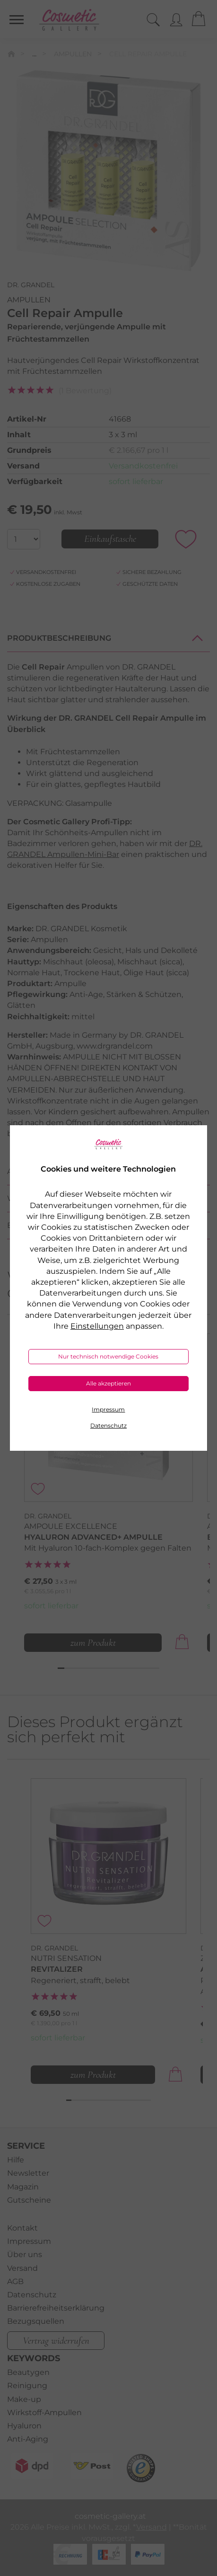 This screenshot has height=2576, width=217. I want to click on Einstellungen, so click(97, 1326).